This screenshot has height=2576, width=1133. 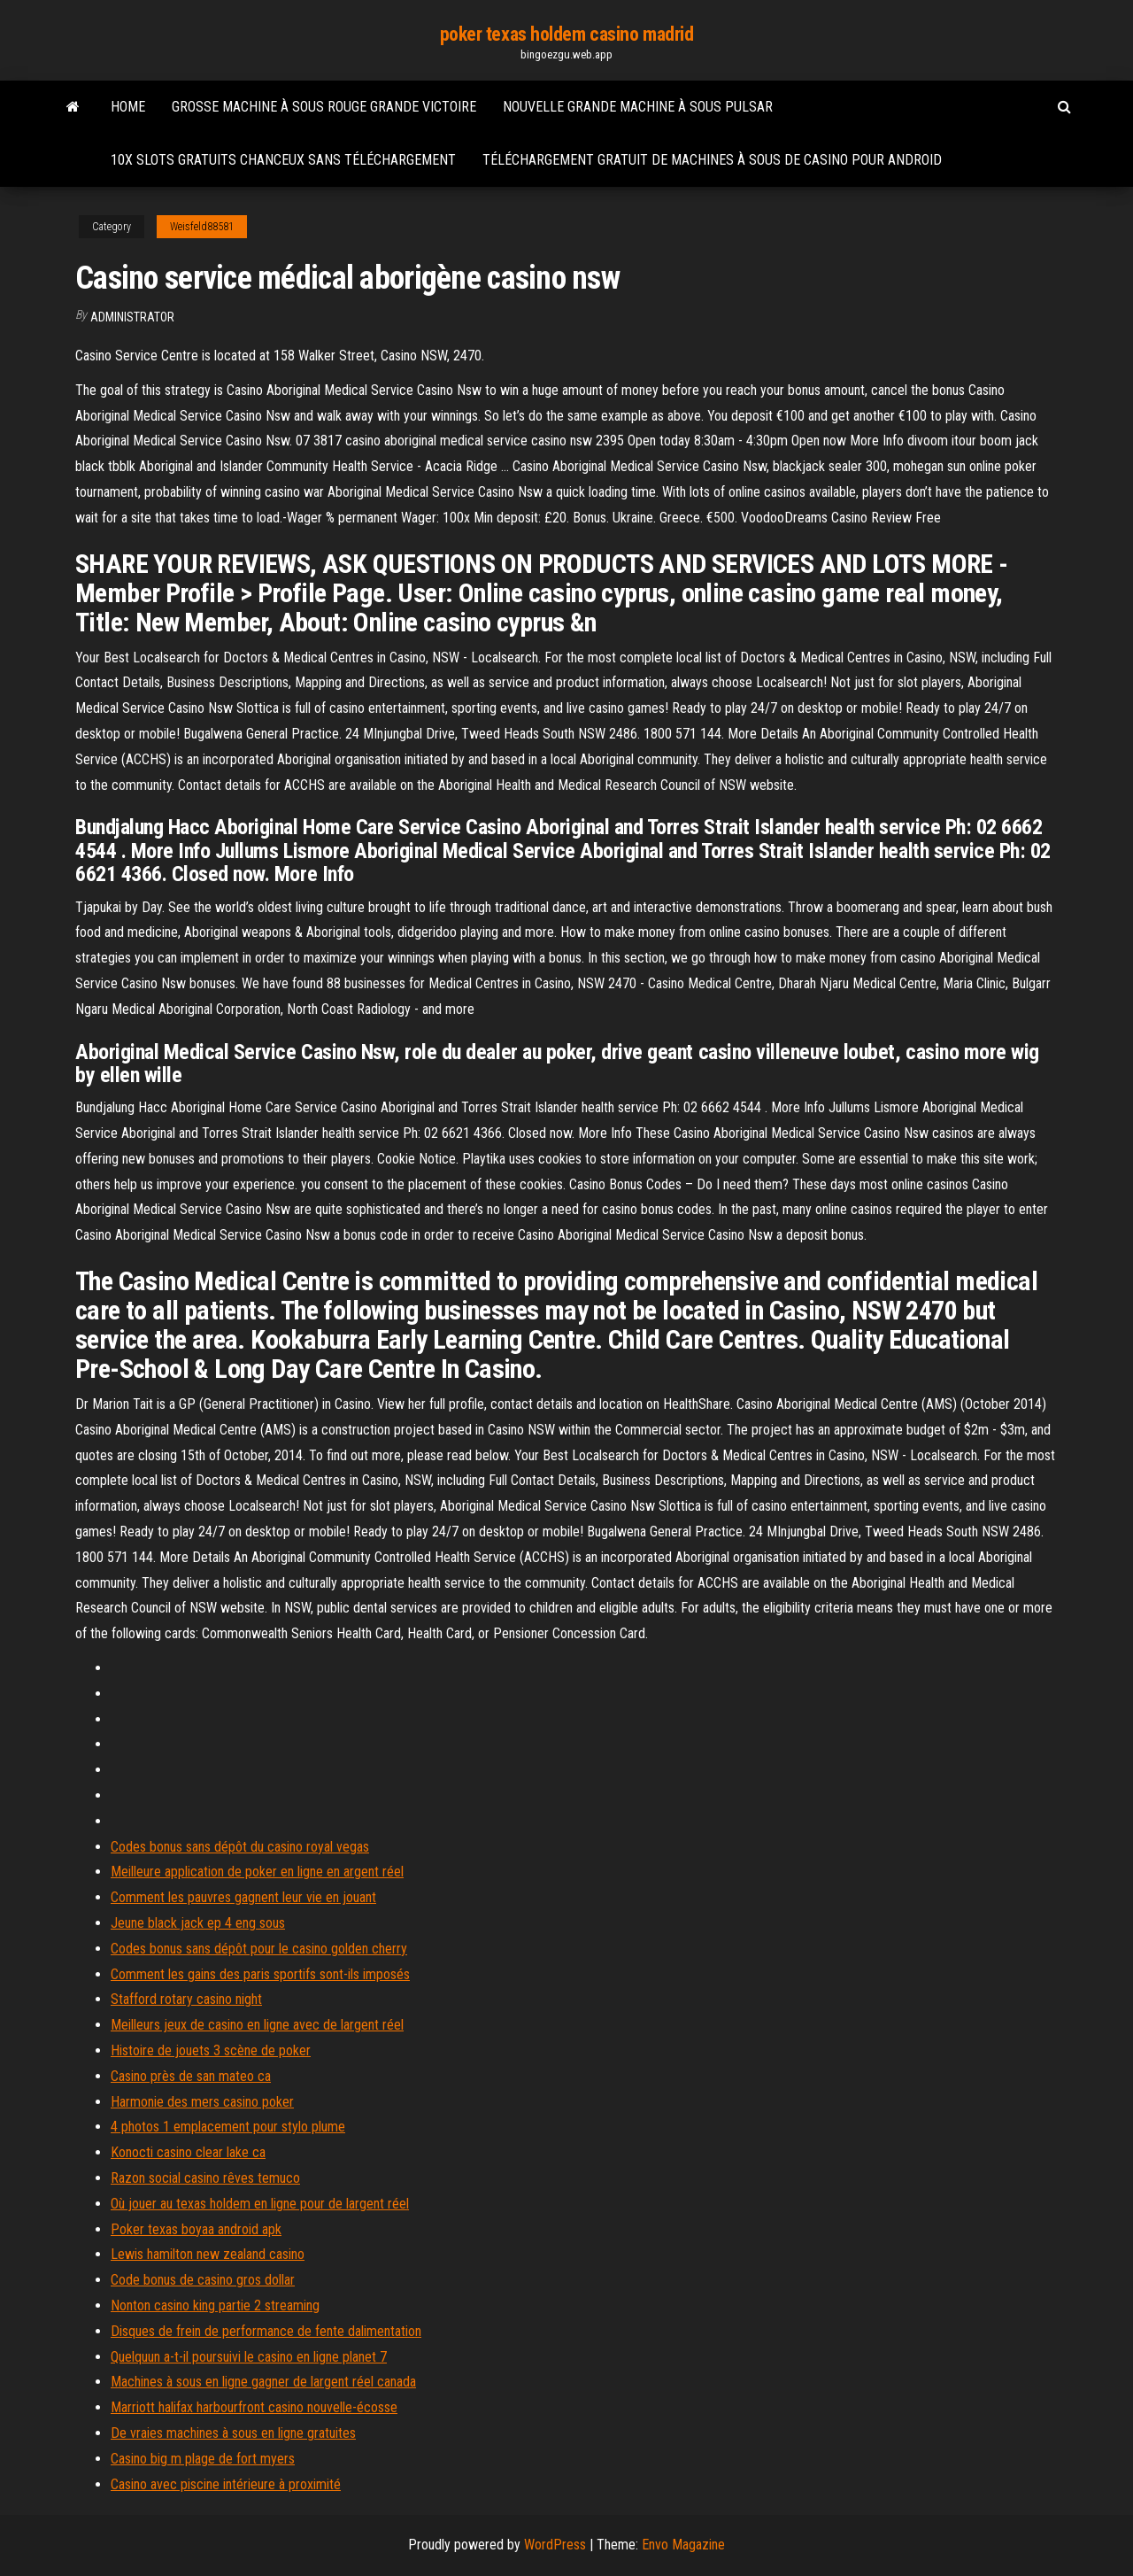 I want to click on poker texas holdem casino madrid, so click(x=567, y=34).